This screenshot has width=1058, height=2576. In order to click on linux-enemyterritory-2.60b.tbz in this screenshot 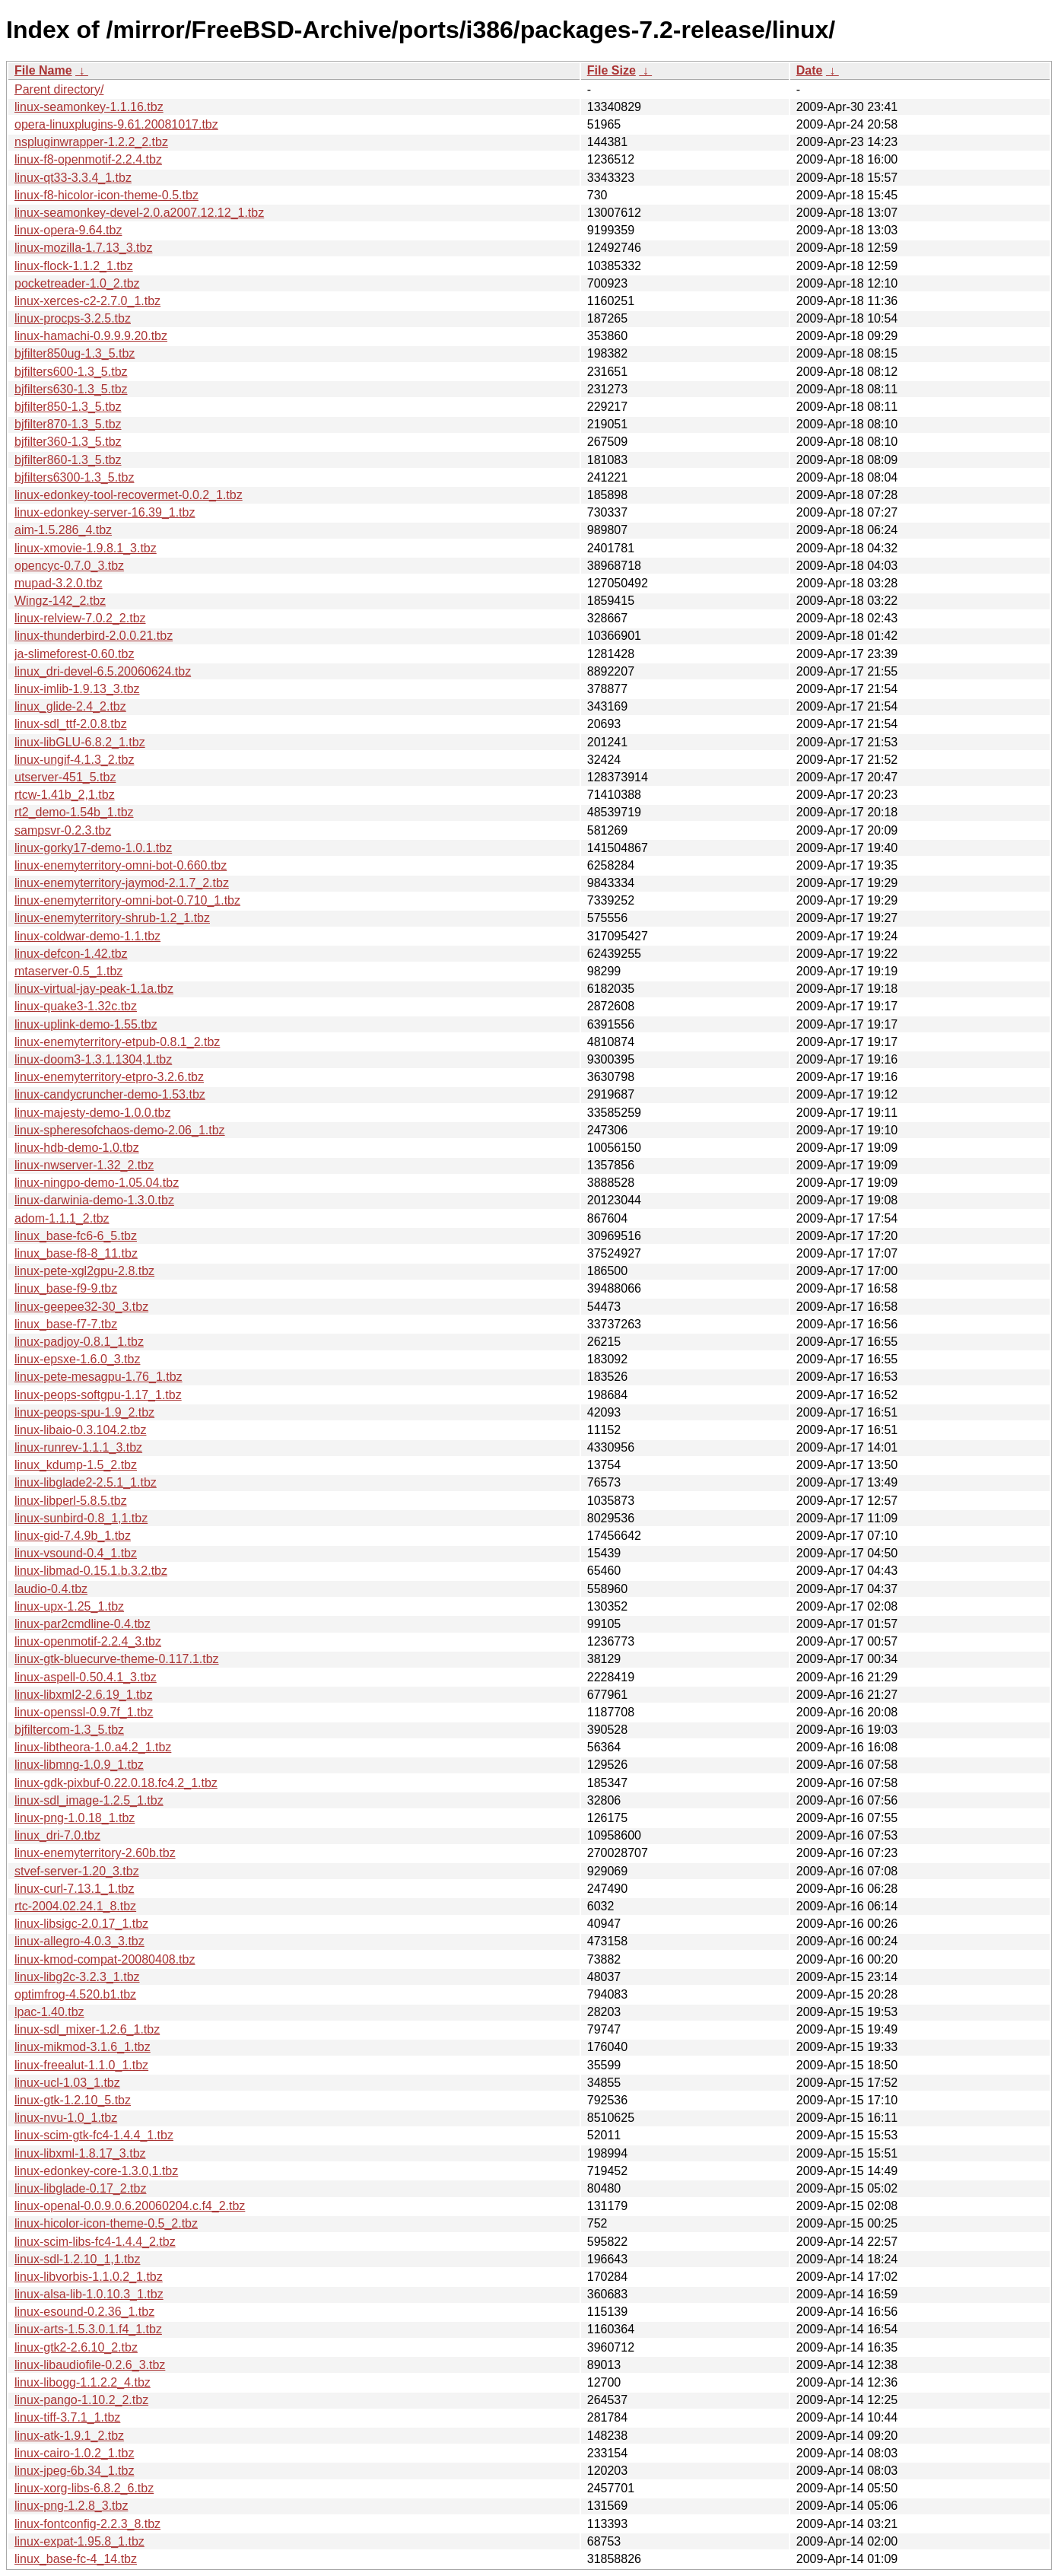, I will do `click(95, 1852)`.